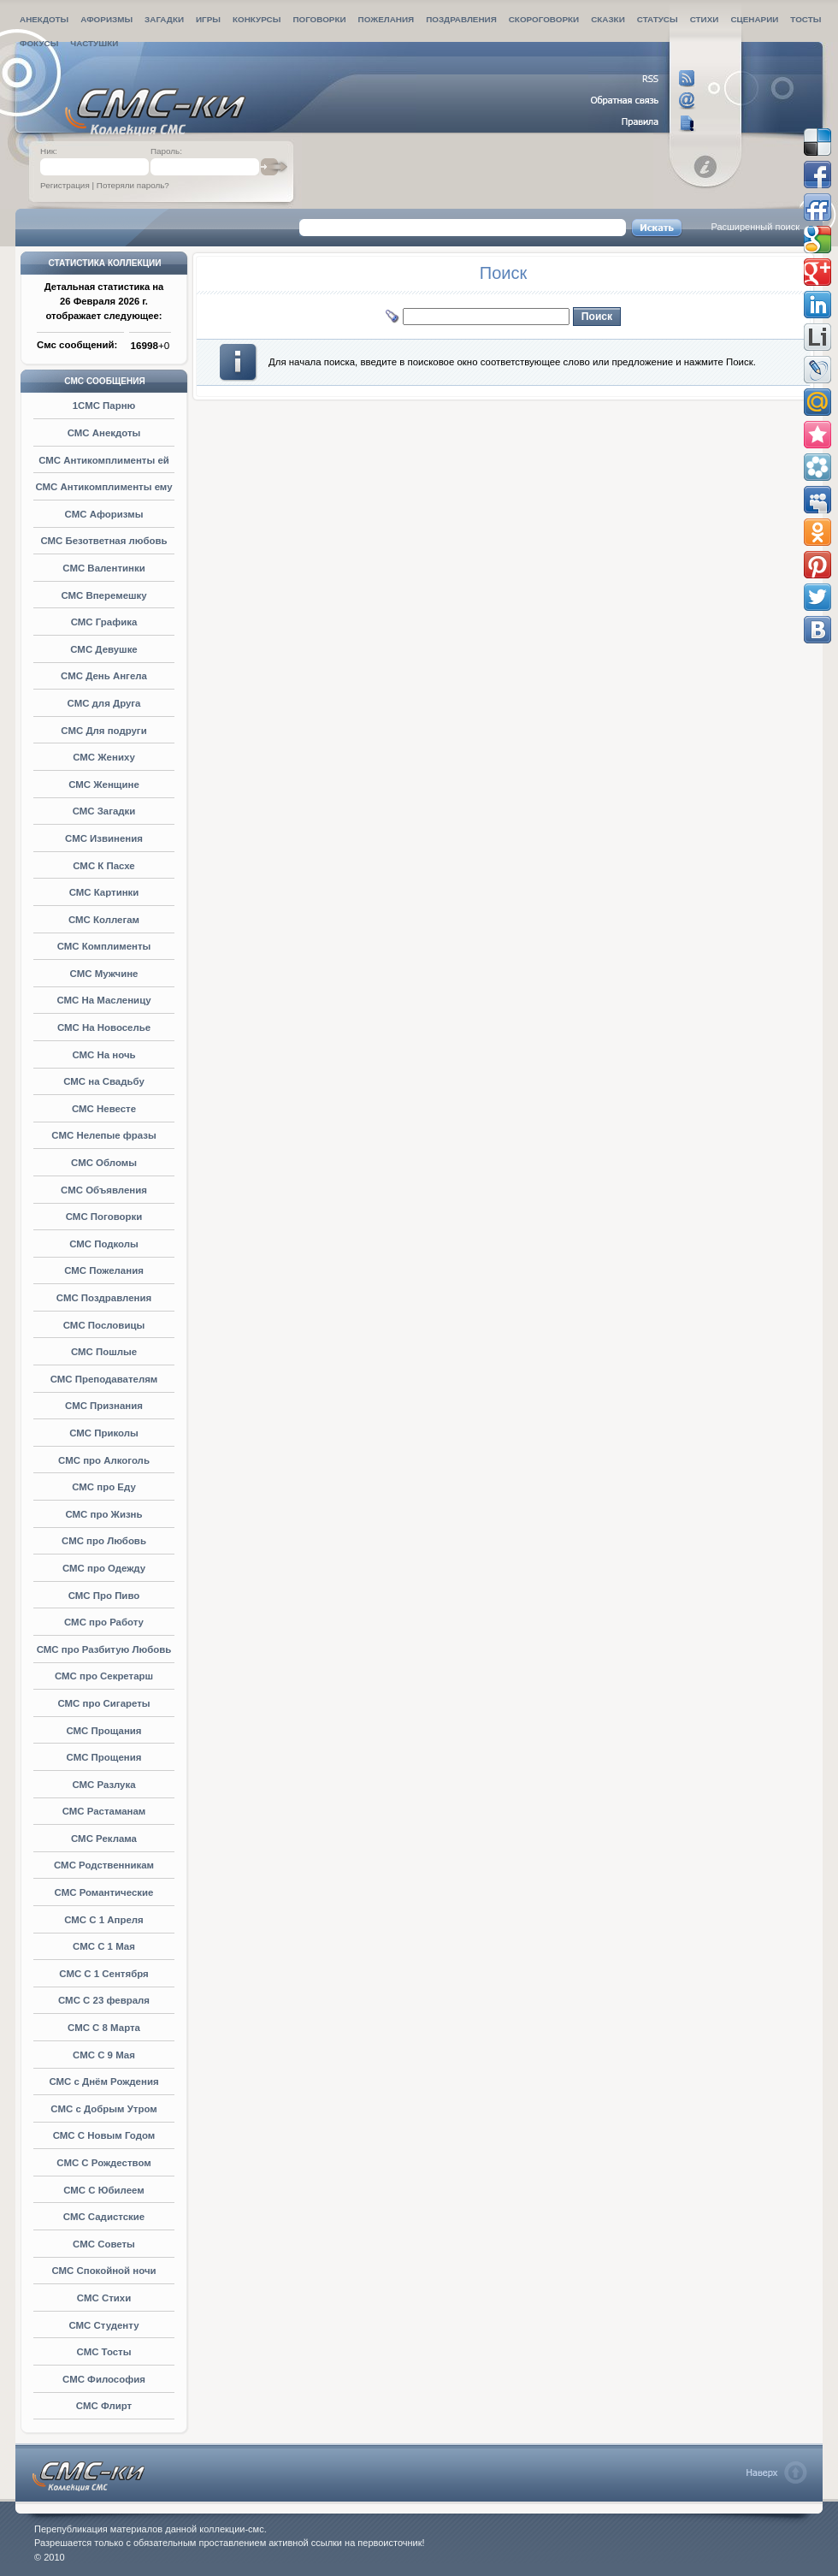  What do you see at coordinates (104, 1595) in the screenshot?
I see `СМС Про Пиво` at bounding box center [104, 1595].